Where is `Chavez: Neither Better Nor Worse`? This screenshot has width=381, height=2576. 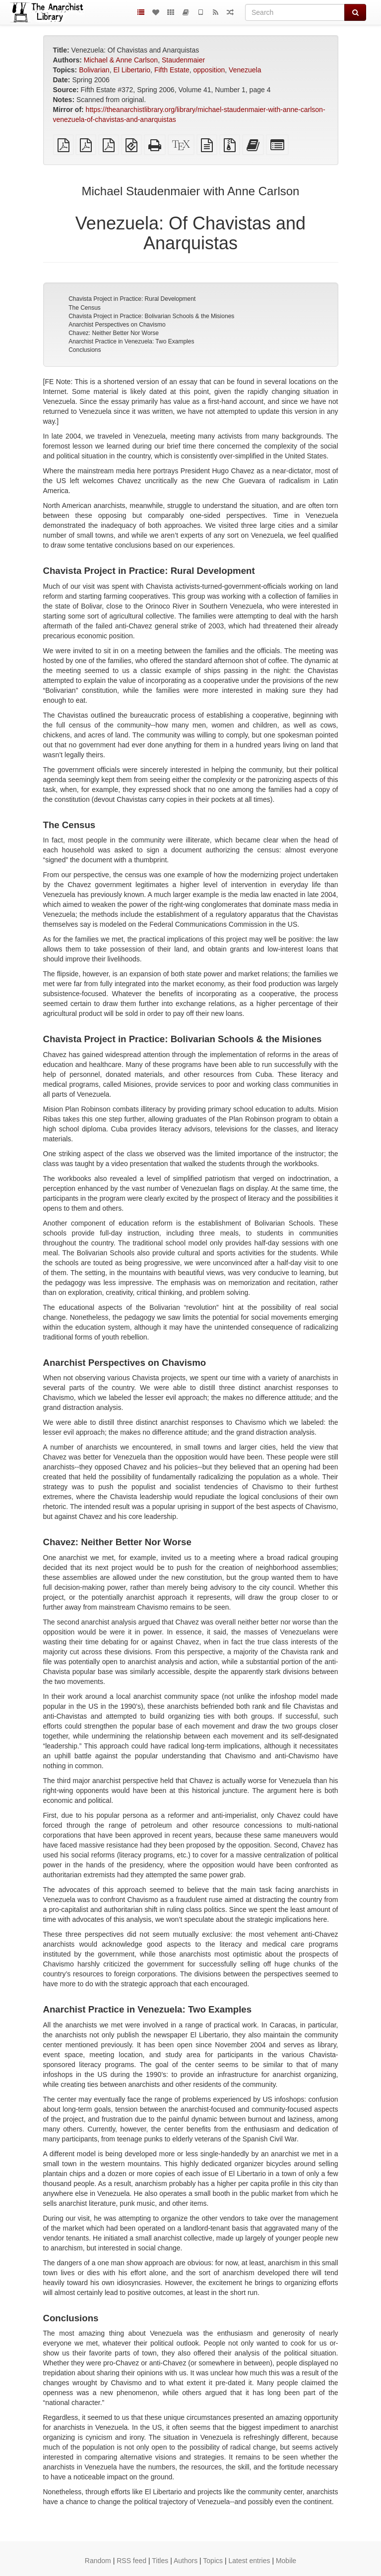
Chavez: Neither Better Nor Worse is located at coordinates (113, 333).